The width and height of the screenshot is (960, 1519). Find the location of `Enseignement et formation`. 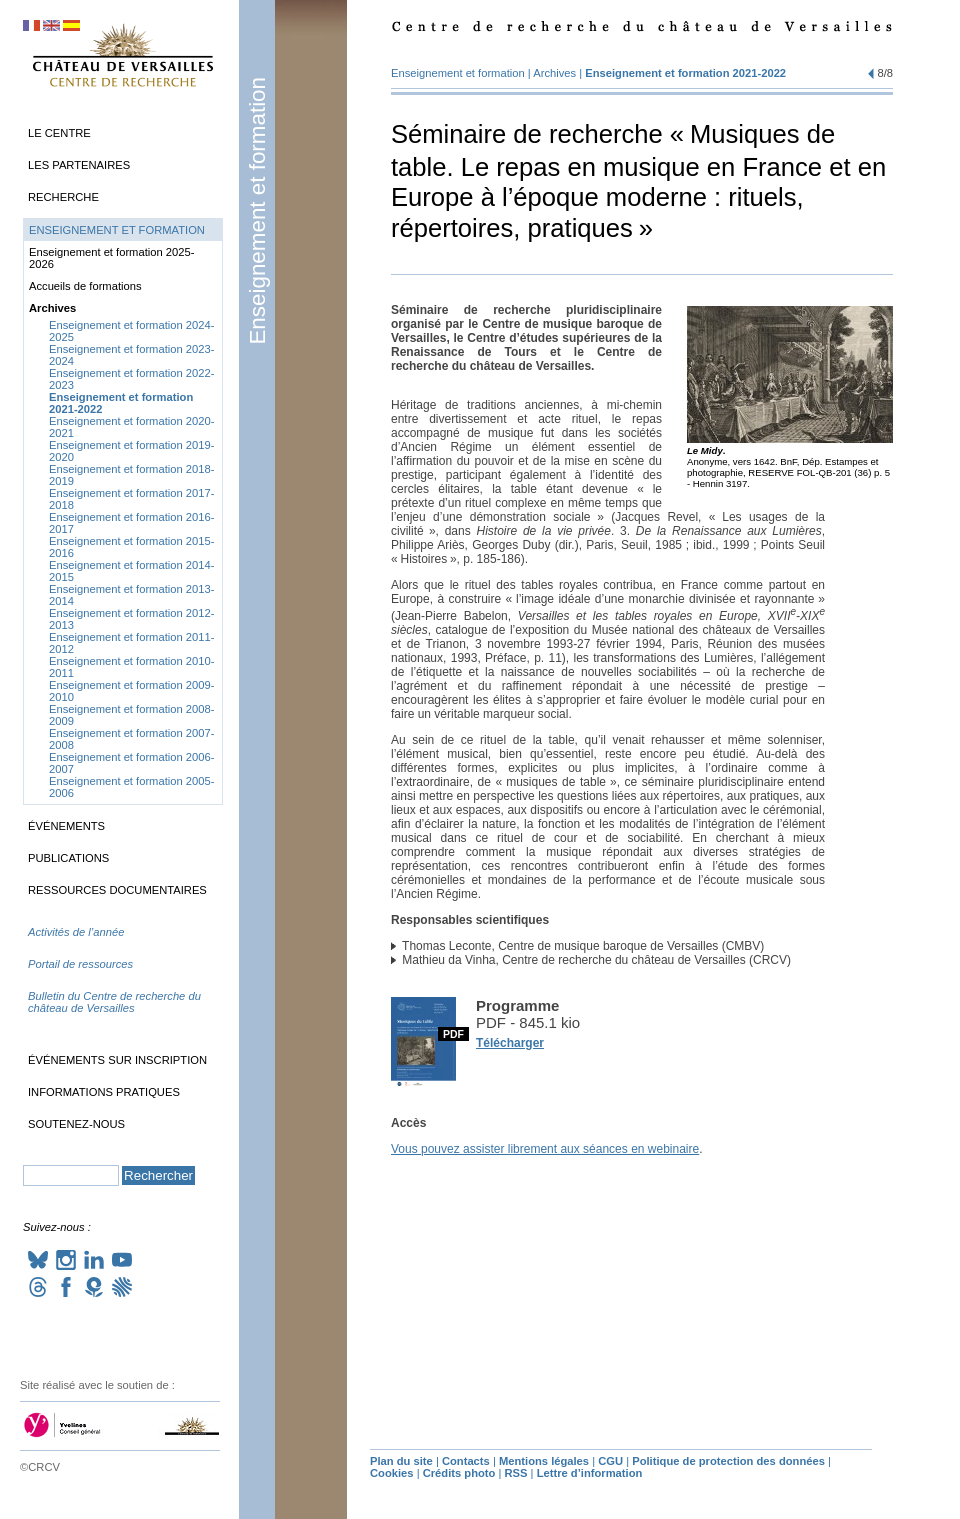

Enseignement et formation is located at coordinates (257, 211).